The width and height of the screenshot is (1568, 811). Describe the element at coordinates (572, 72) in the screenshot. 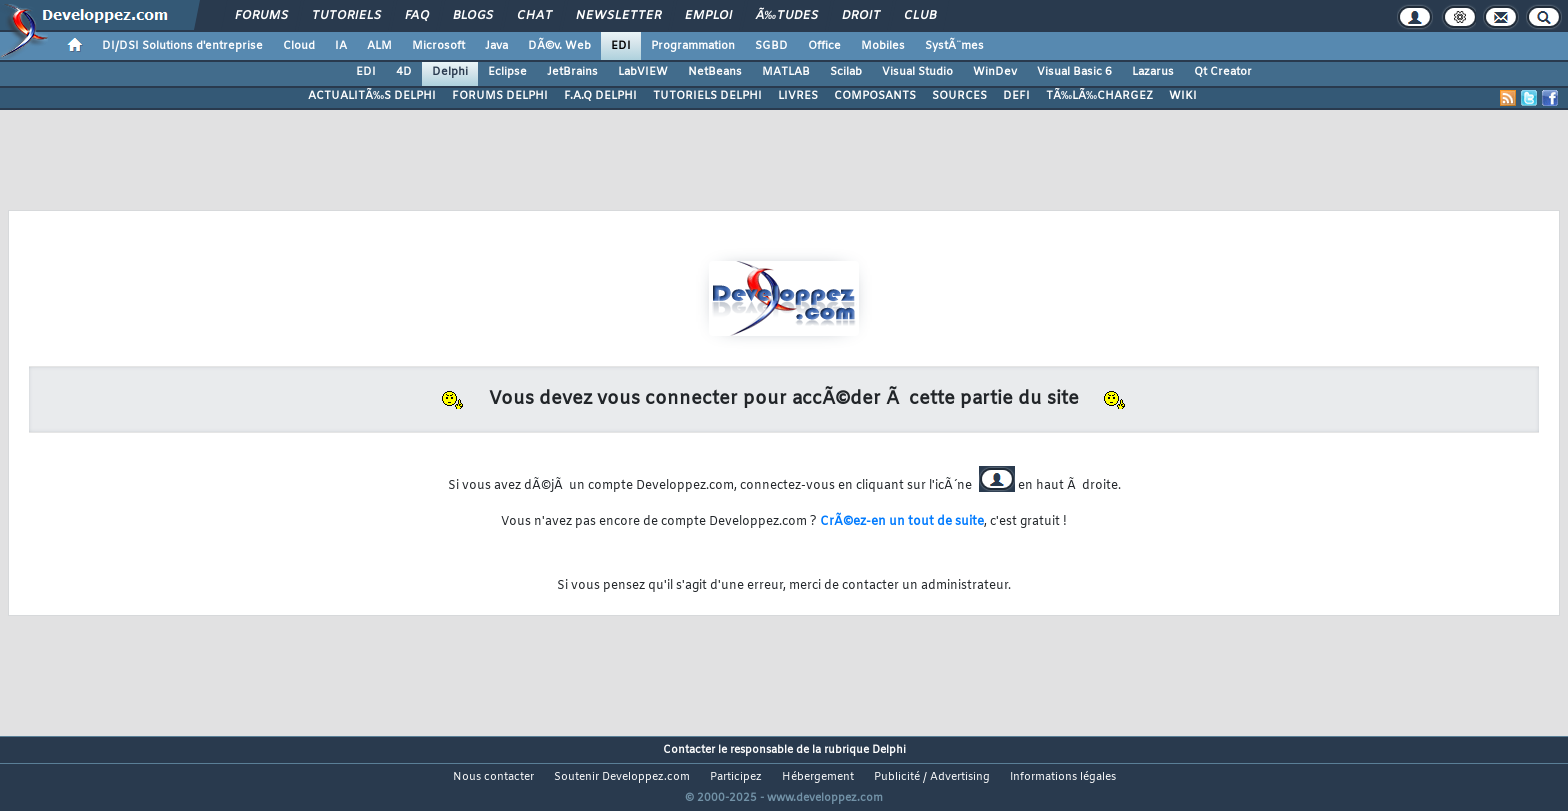

I see `JetBrains` at that location.